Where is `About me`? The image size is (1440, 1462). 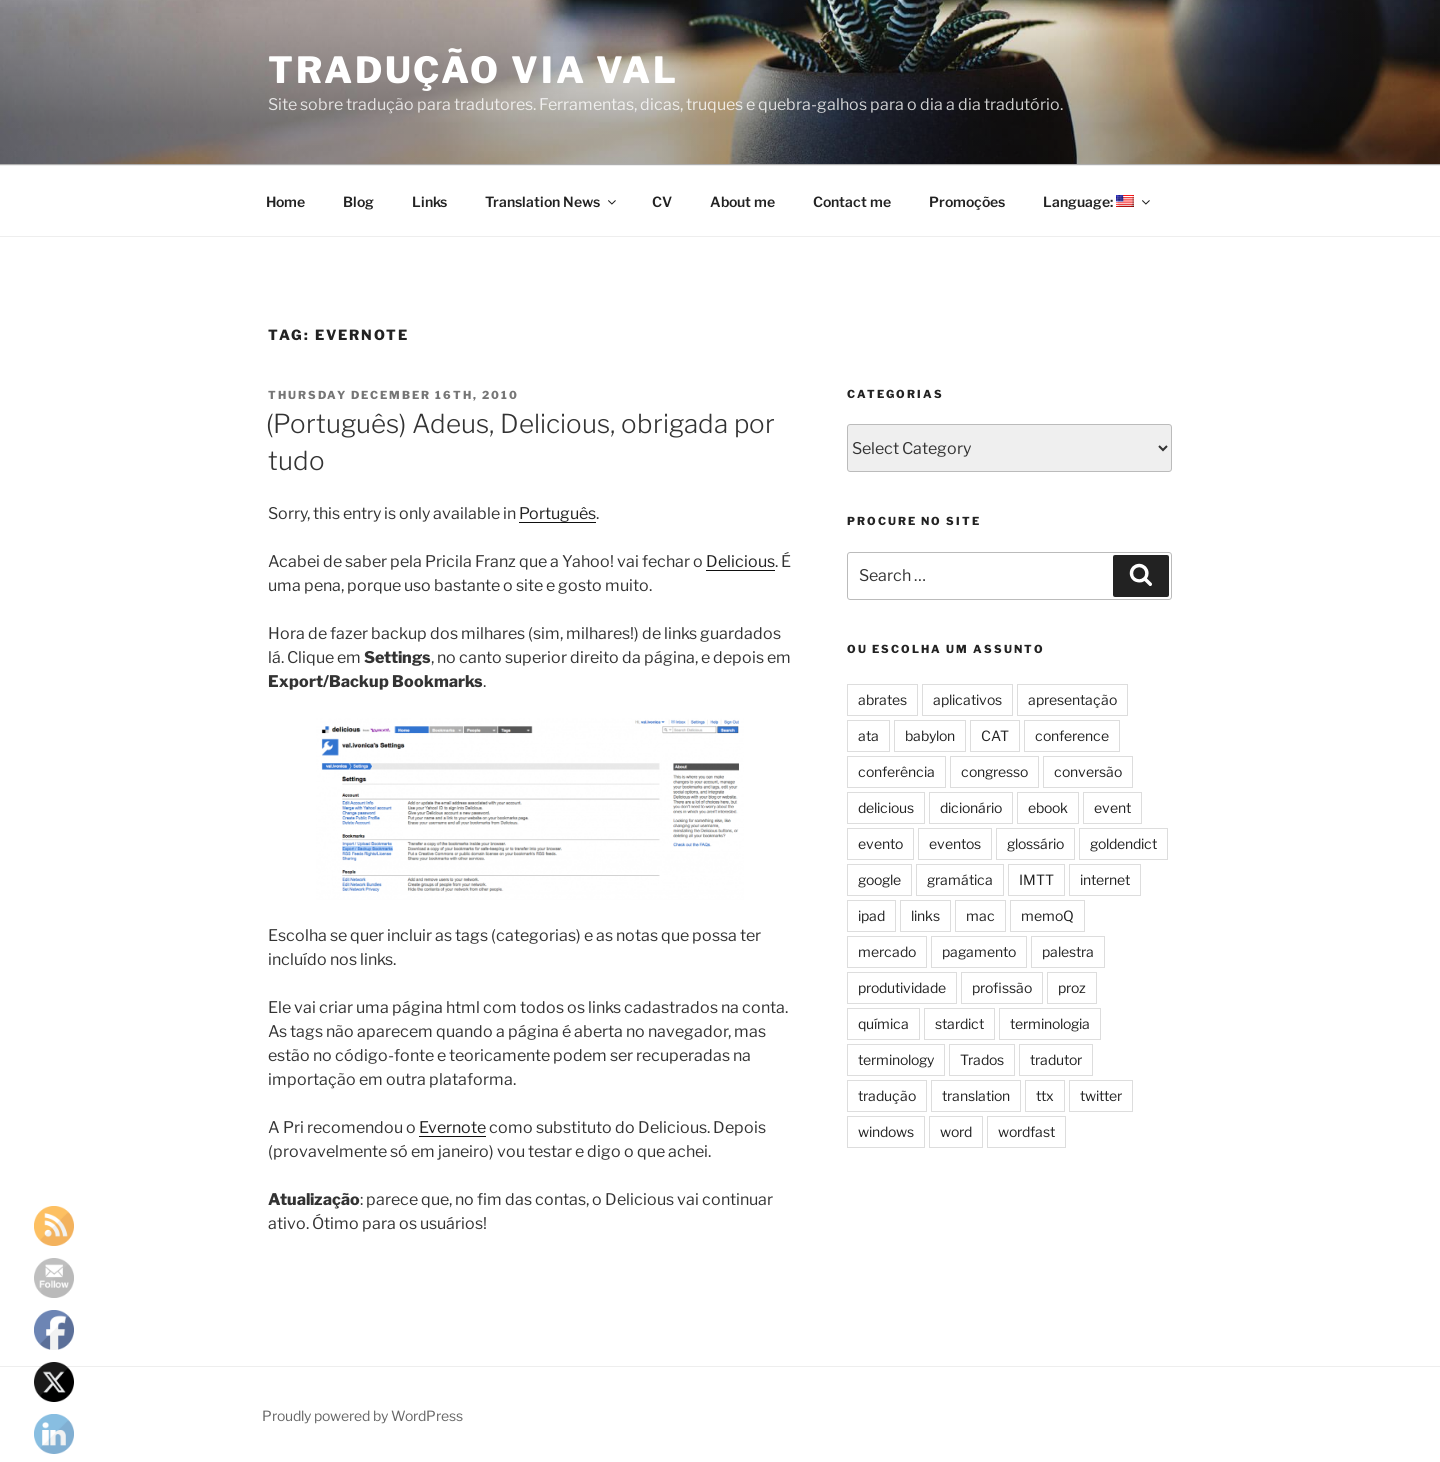 About me is located at coordinates (742, 201).